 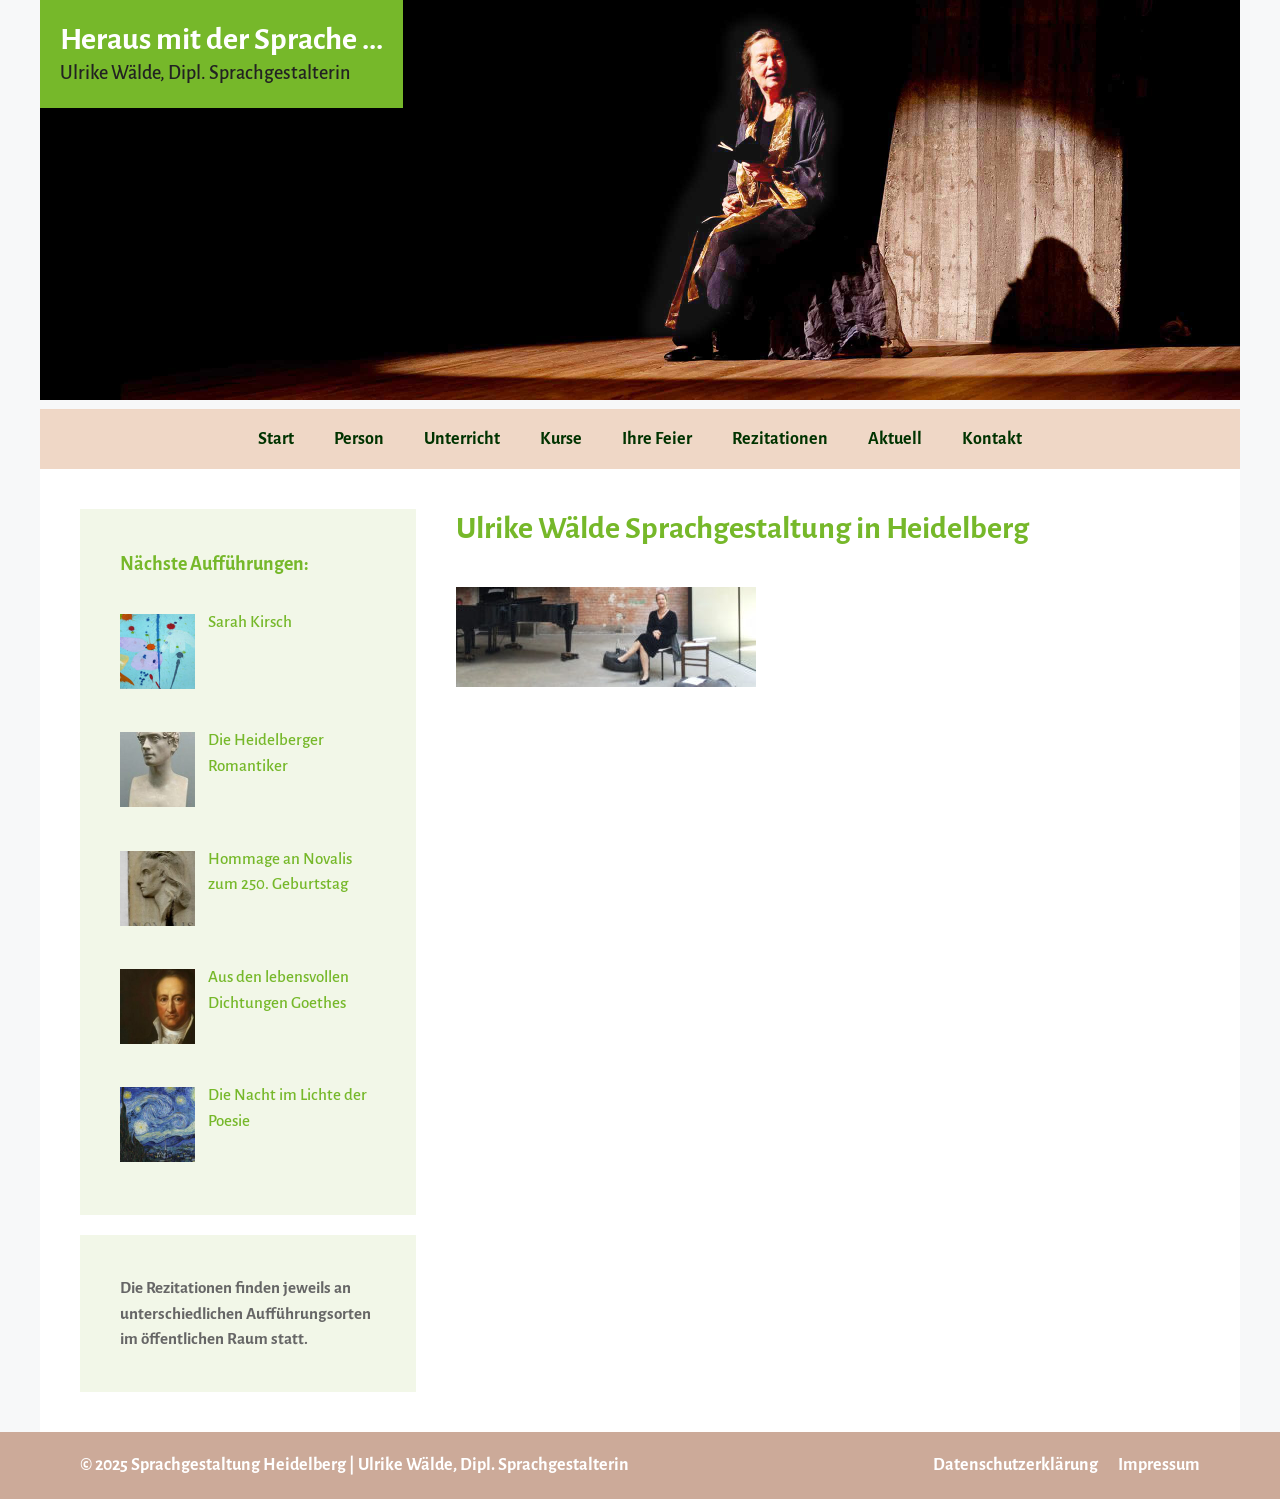 I want to click on Start, so click(x=276, y=439).